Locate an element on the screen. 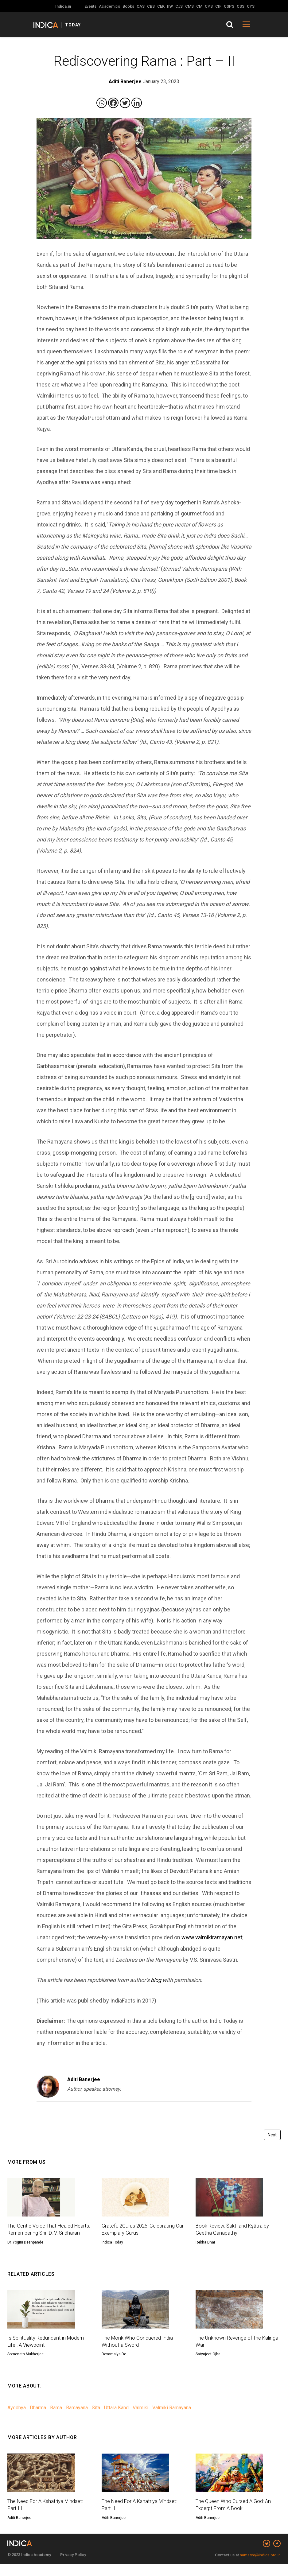  Rekha Dhar is located at coordinates (205, 2243).